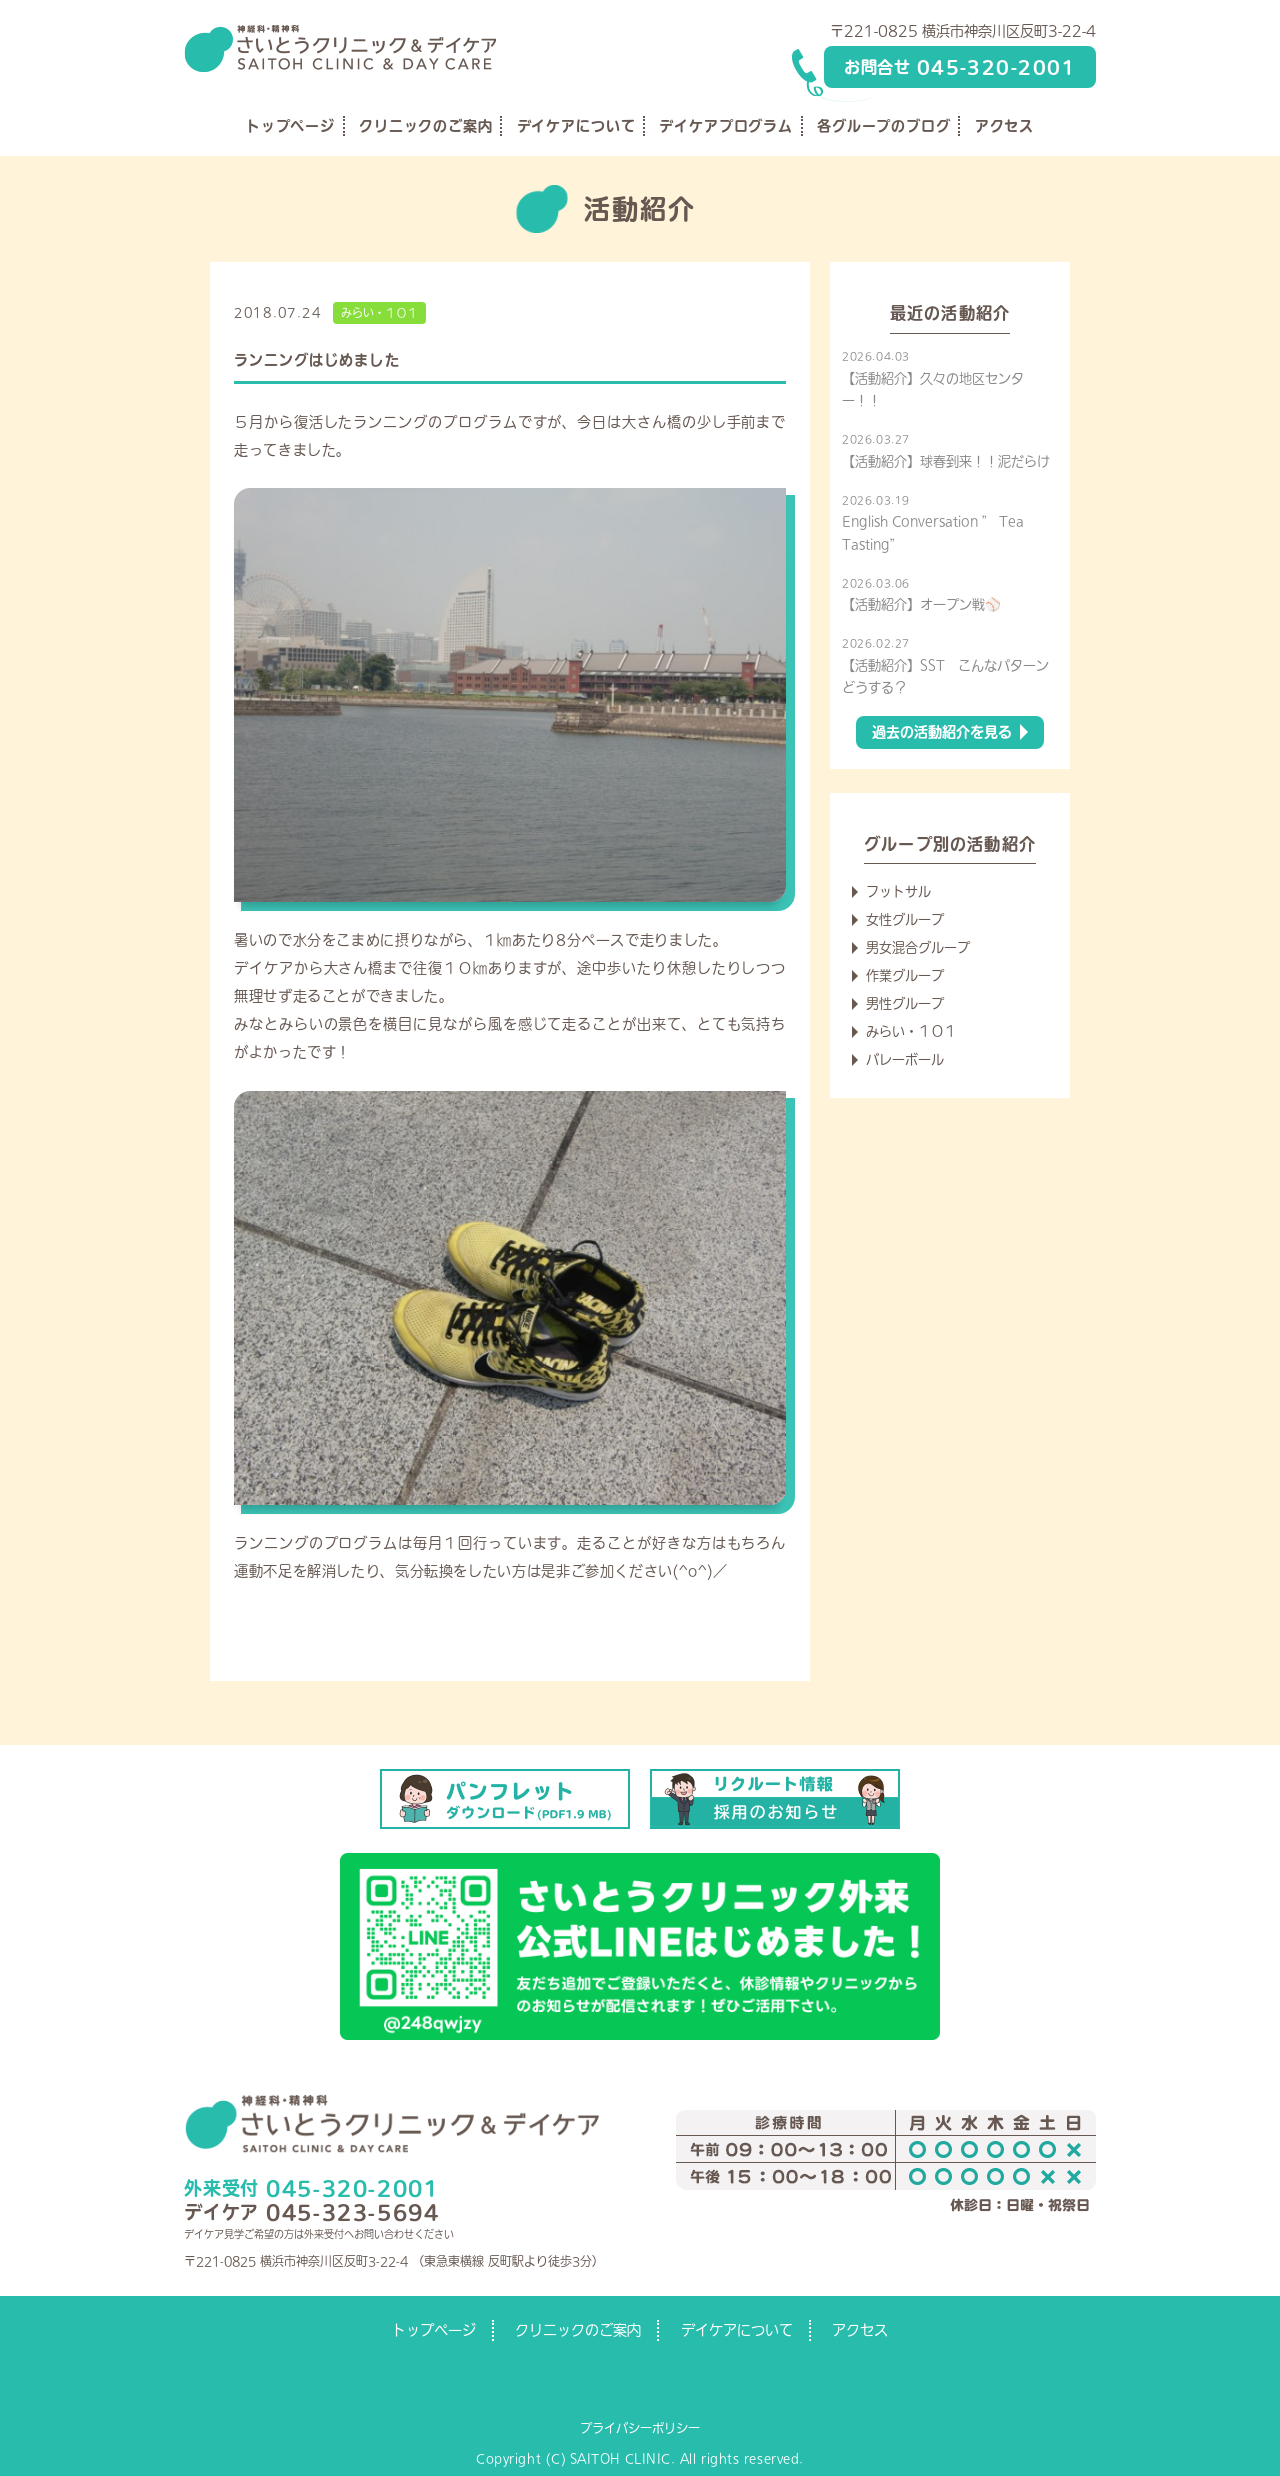  What do you see at coordinates (426, 126) in the screenshot?
I see `クリニックのご案内` at bounding box center [426, 126].